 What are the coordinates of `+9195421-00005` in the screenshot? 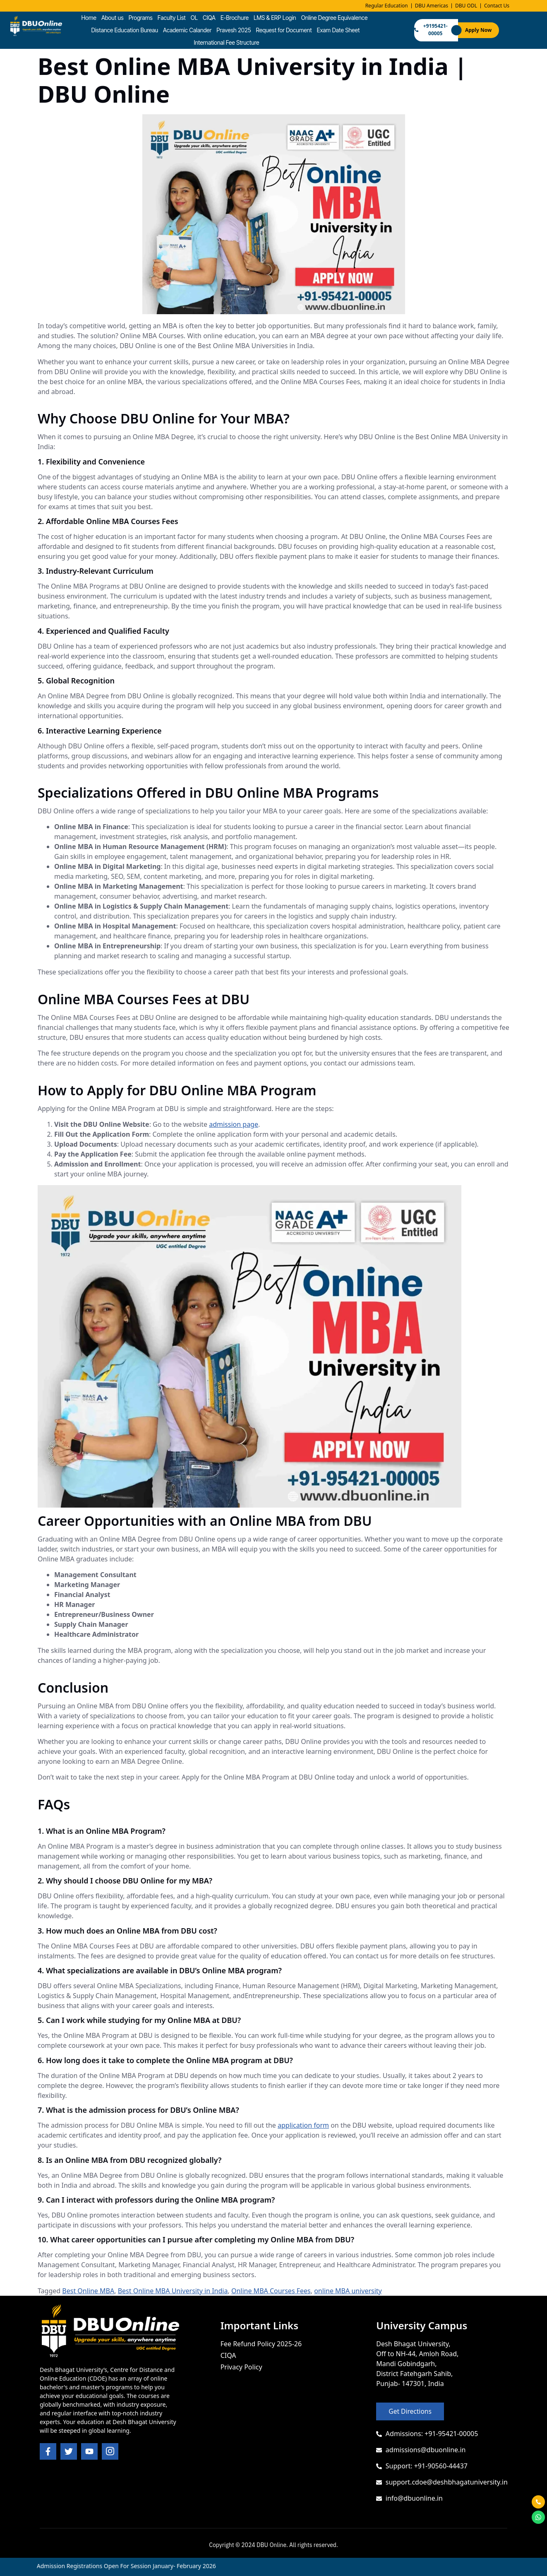 It's located at (431, 29).